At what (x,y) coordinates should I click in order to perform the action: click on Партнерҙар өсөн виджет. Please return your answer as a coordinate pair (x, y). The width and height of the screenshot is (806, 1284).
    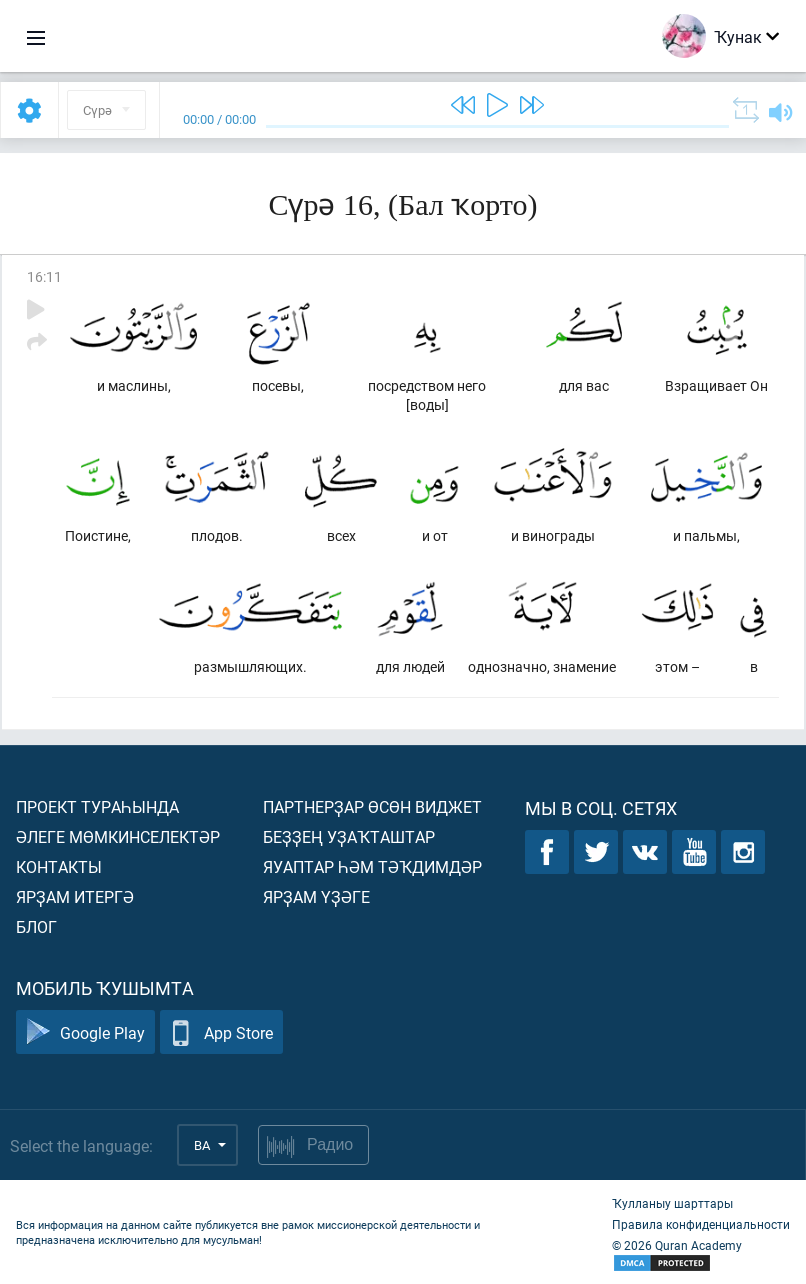
    Looking at the image, I should click on (372, 806).